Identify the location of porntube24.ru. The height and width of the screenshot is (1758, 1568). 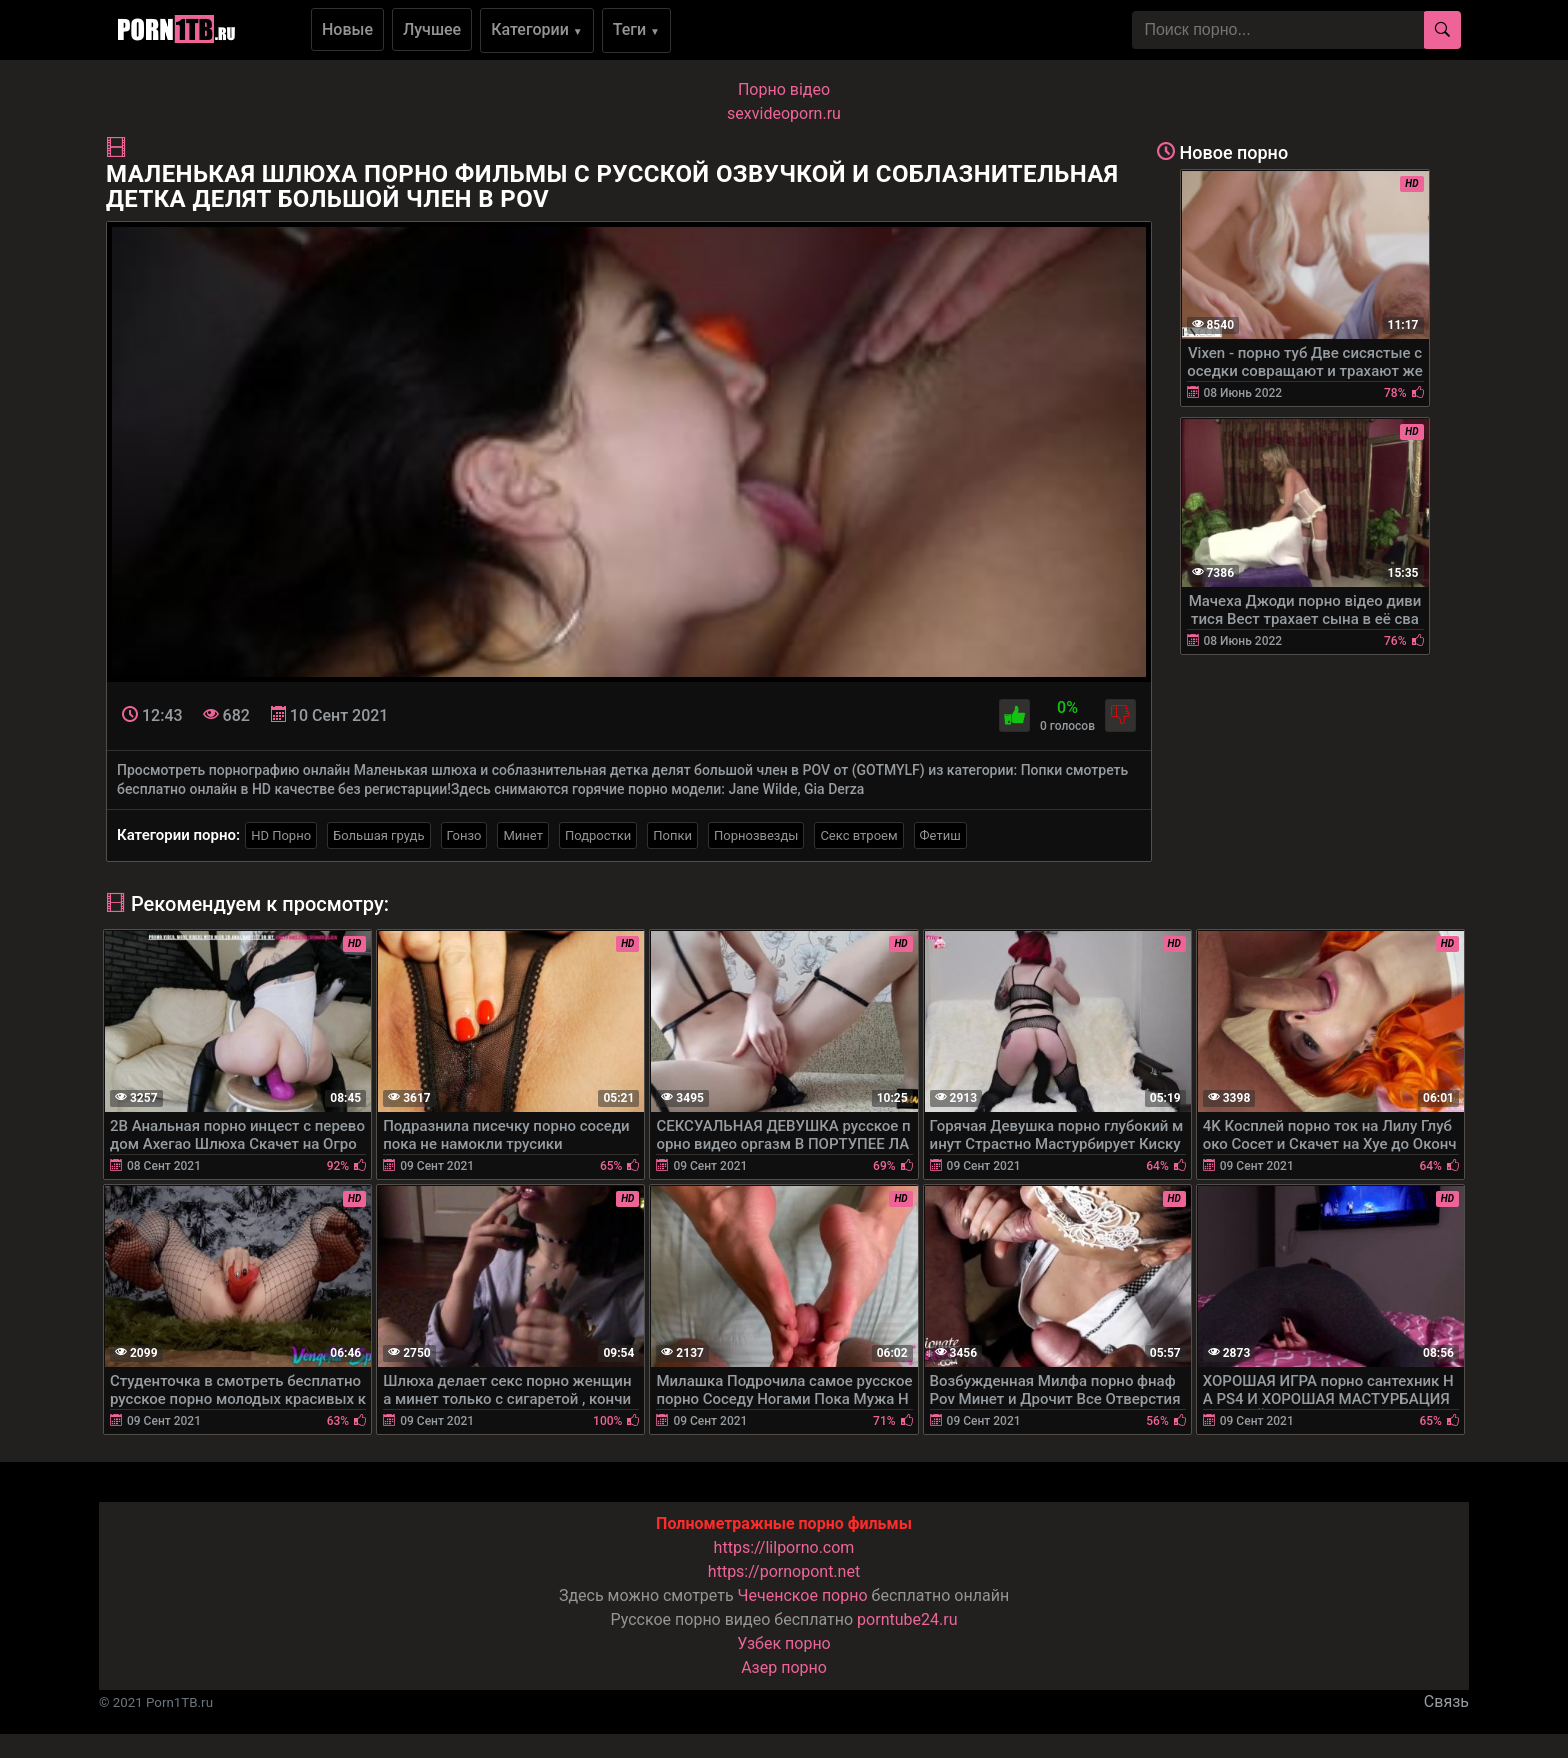
(907, 1619).